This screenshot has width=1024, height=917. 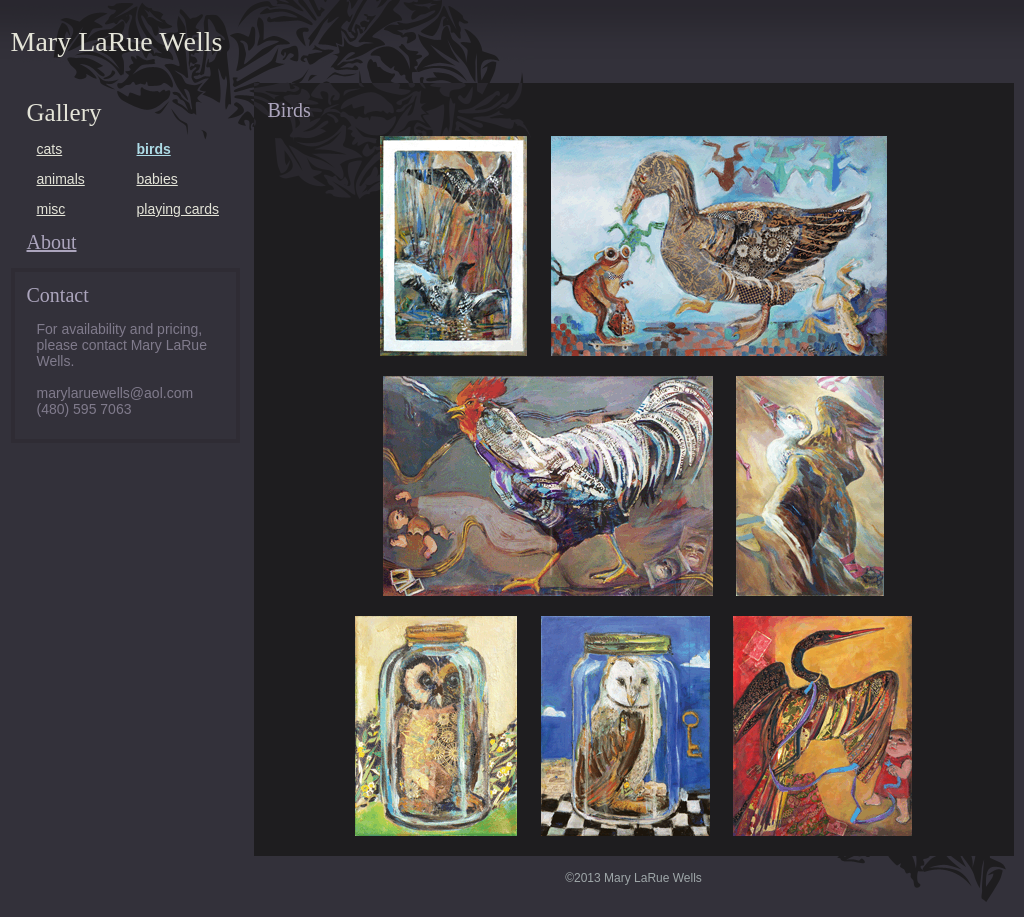 What do you see at coordinates (51, 209) in the screenshot?
I see `misc` at bounding box center [51, 209].